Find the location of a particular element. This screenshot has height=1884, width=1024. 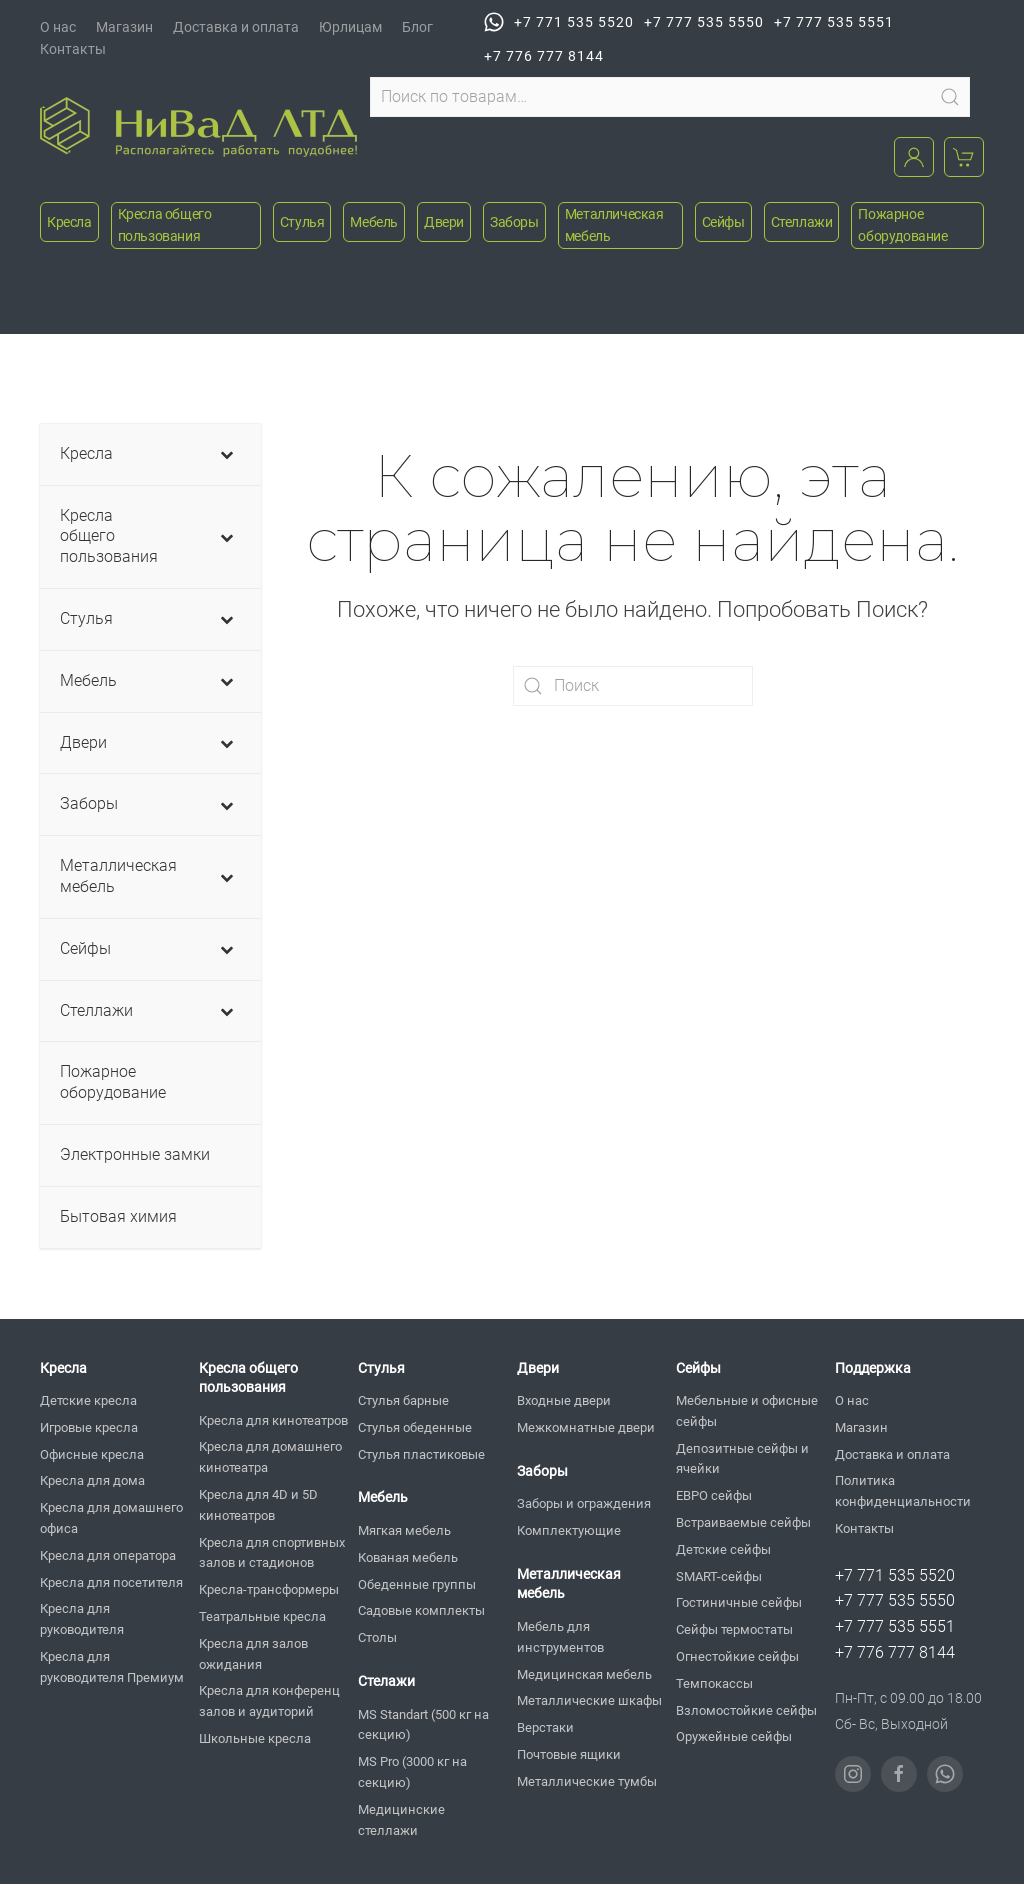

Столы is located at coordinates (377, 1637).